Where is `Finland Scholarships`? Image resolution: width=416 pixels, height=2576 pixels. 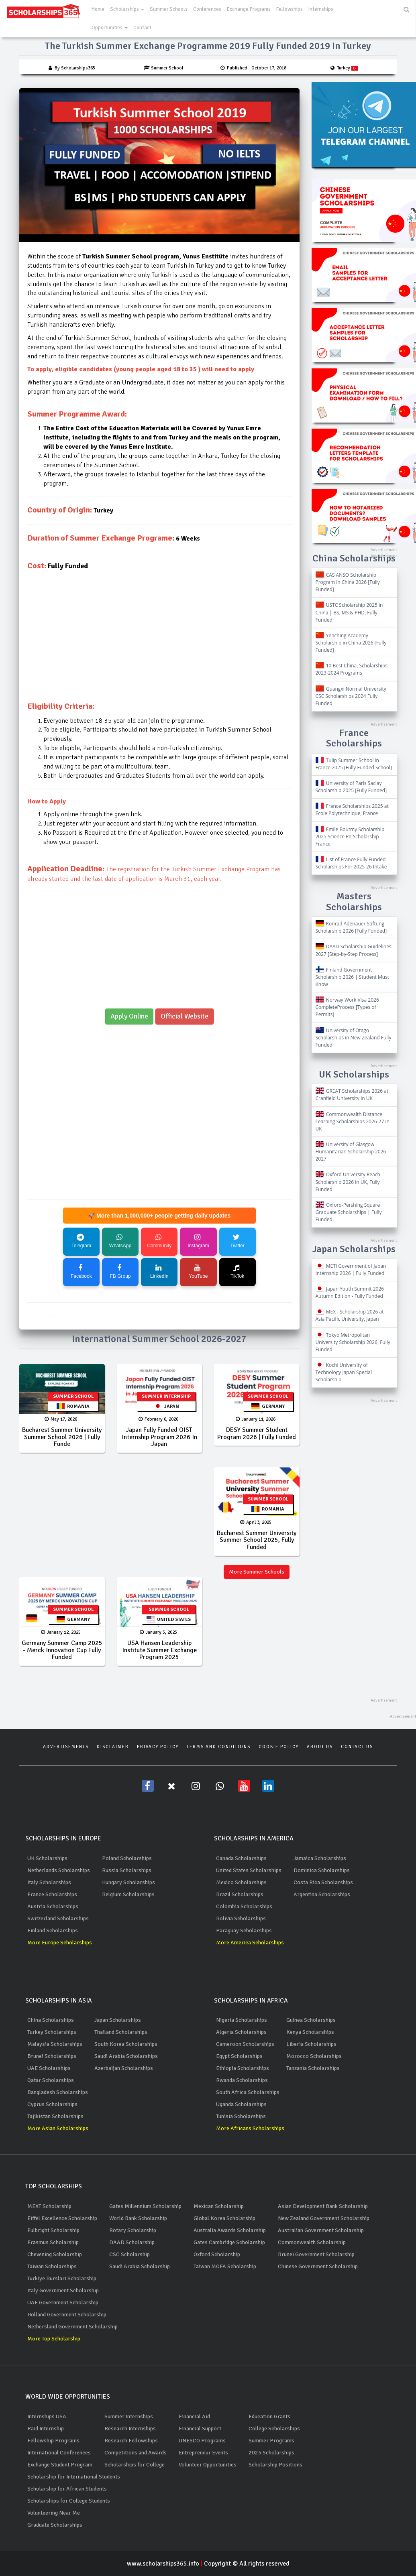
Finland Scholarships is located at coordinates (52, 1930).